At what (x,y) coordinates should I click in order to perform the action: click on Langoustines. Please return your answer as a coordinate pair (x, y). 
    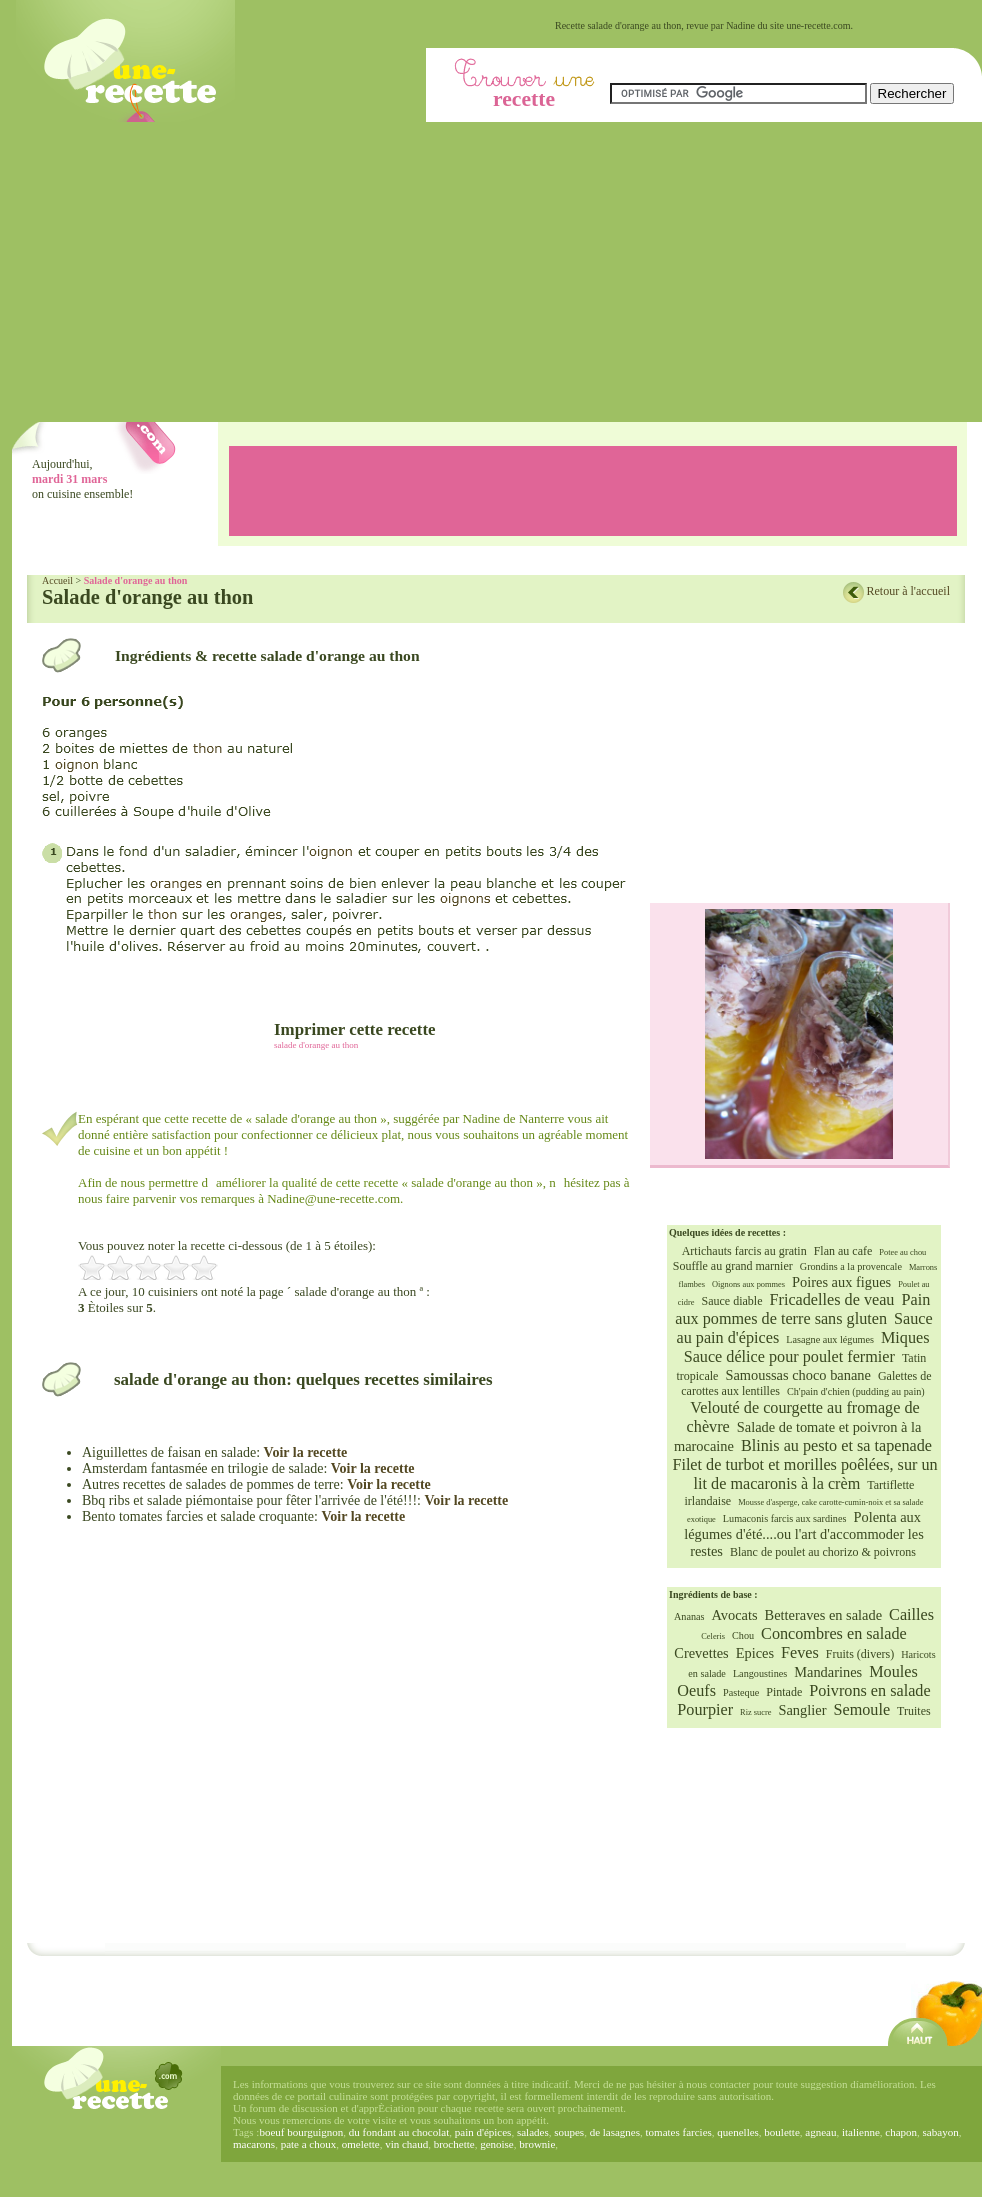
    Looking at the image, I should click on (760, 1673).